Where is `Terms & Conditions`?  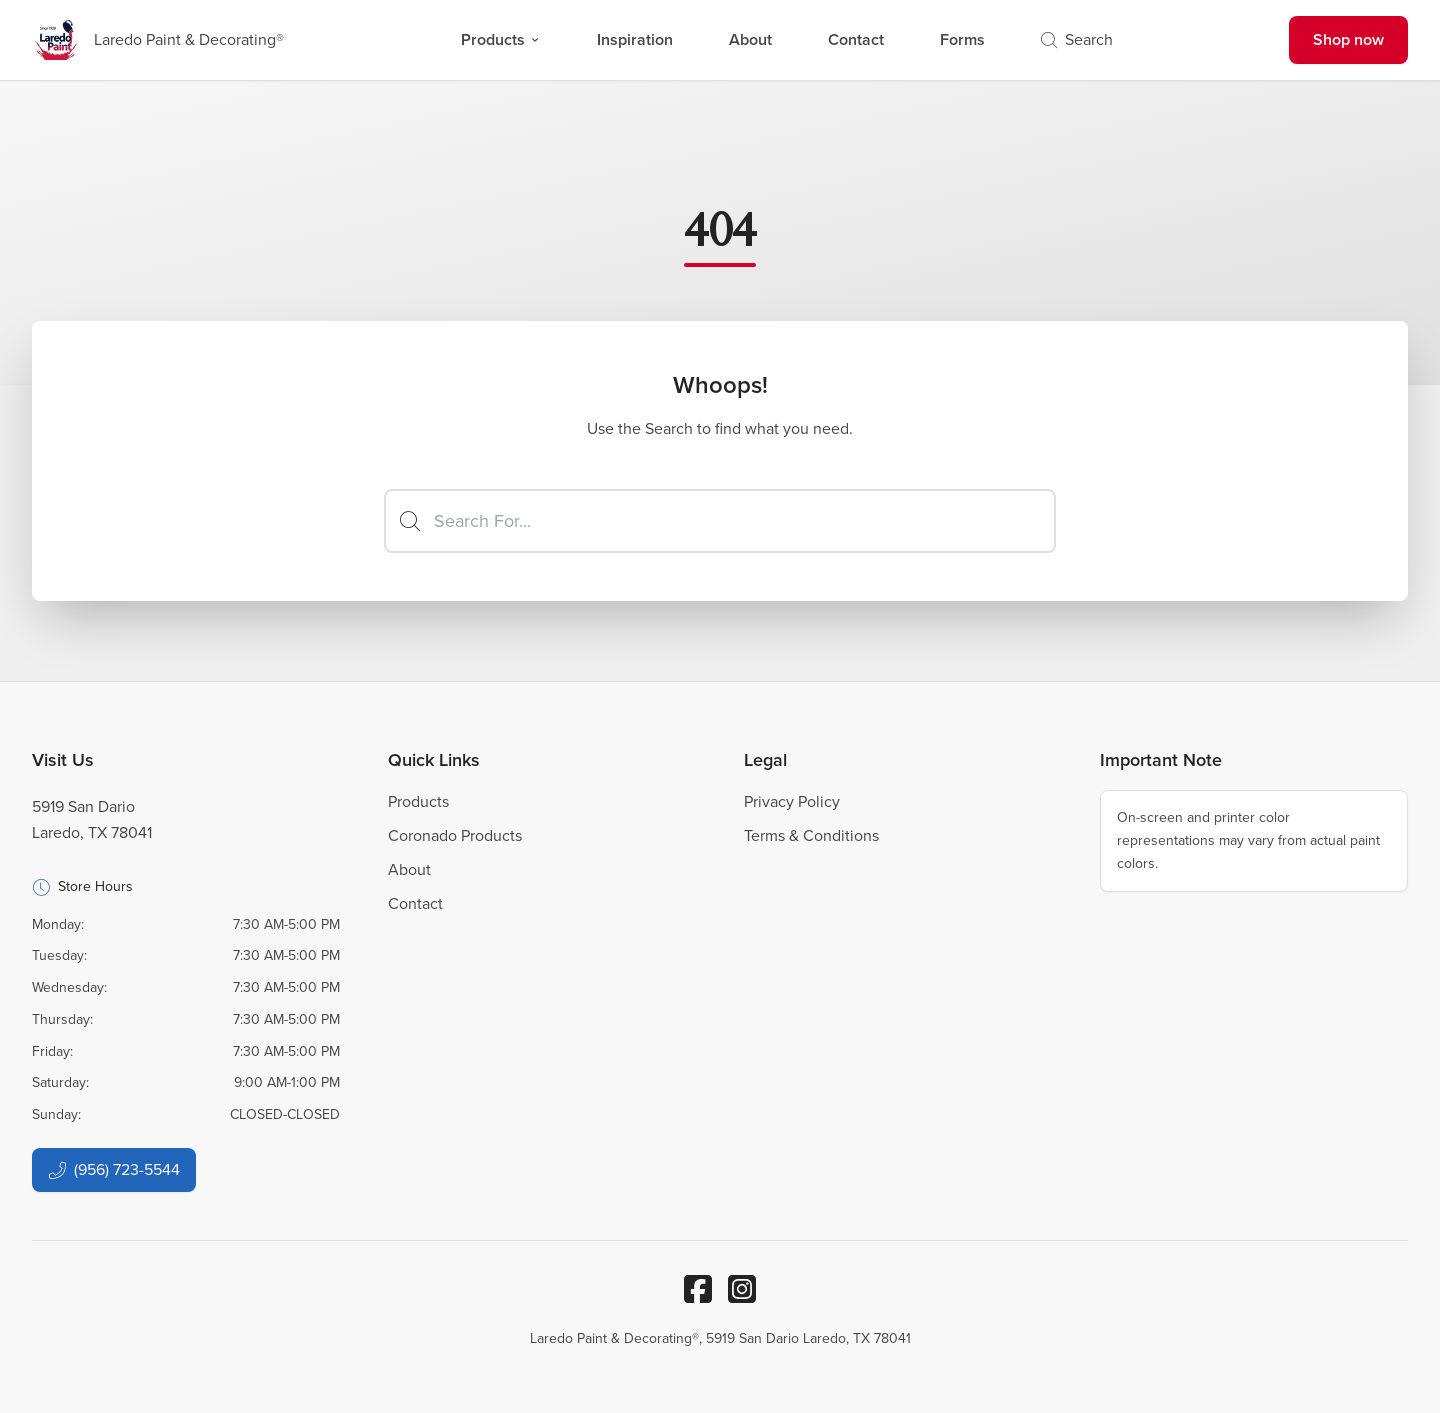
Terms & Conditions is located at coordinates (811, 835).